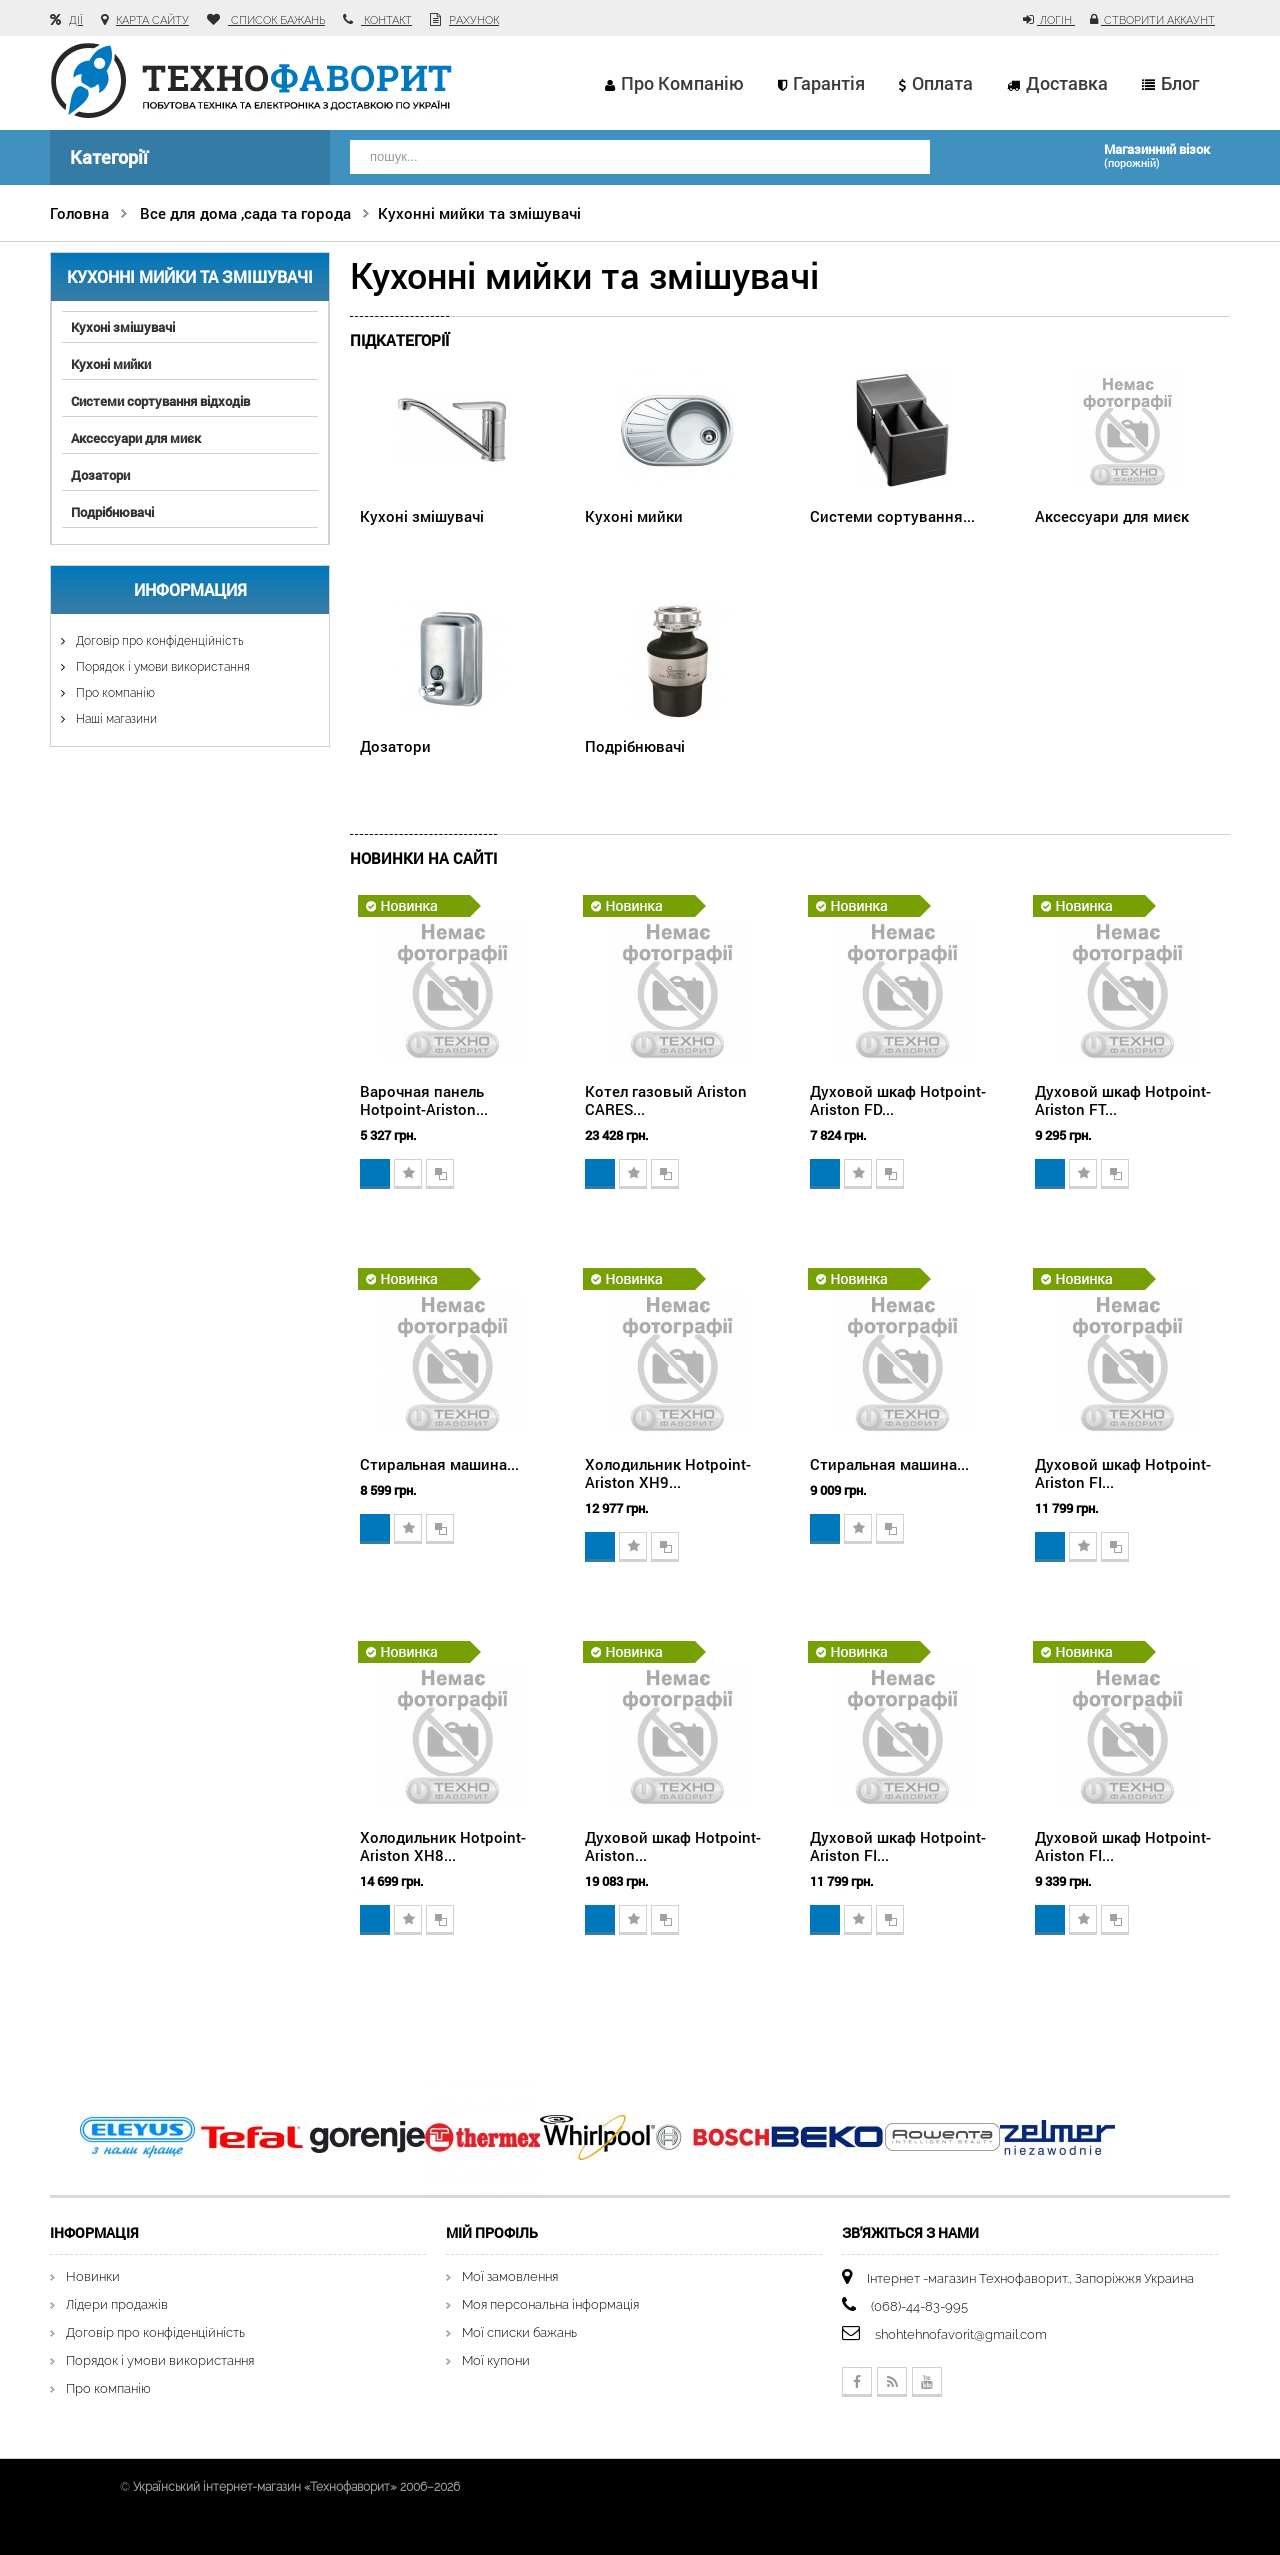  I want to click on Духовой шкаф Hotpoint-Ariston FT..., so click(1123, 1100).